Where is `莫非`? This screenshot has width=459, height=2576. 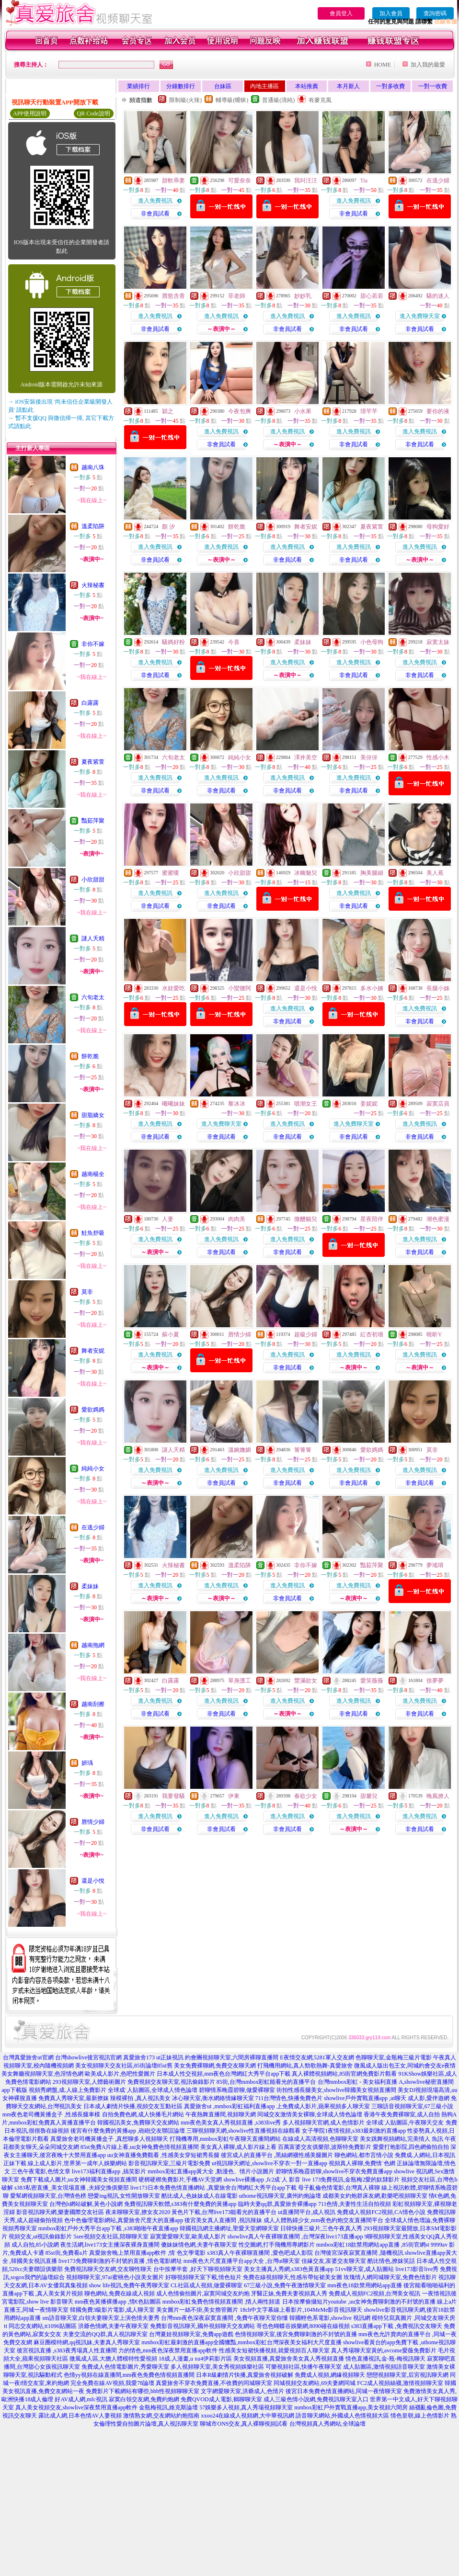 莫非 is located at coordinates (87, 1291).